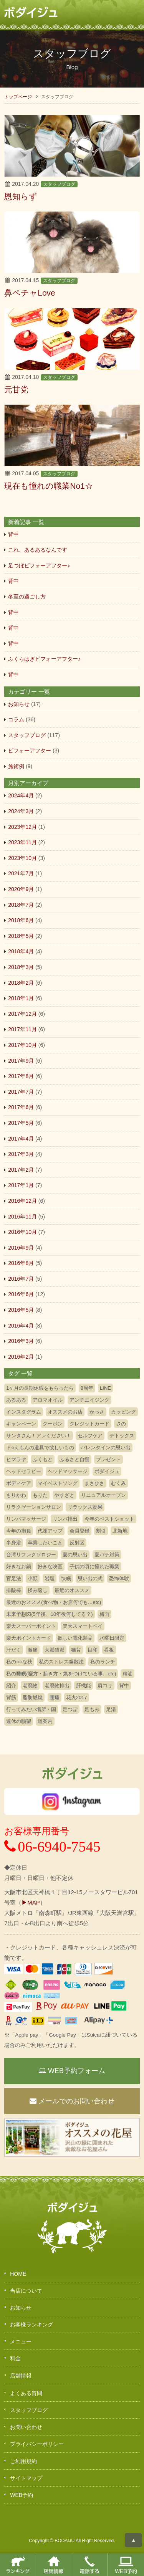  I want to click on セルフケア, so click(90, 1435).